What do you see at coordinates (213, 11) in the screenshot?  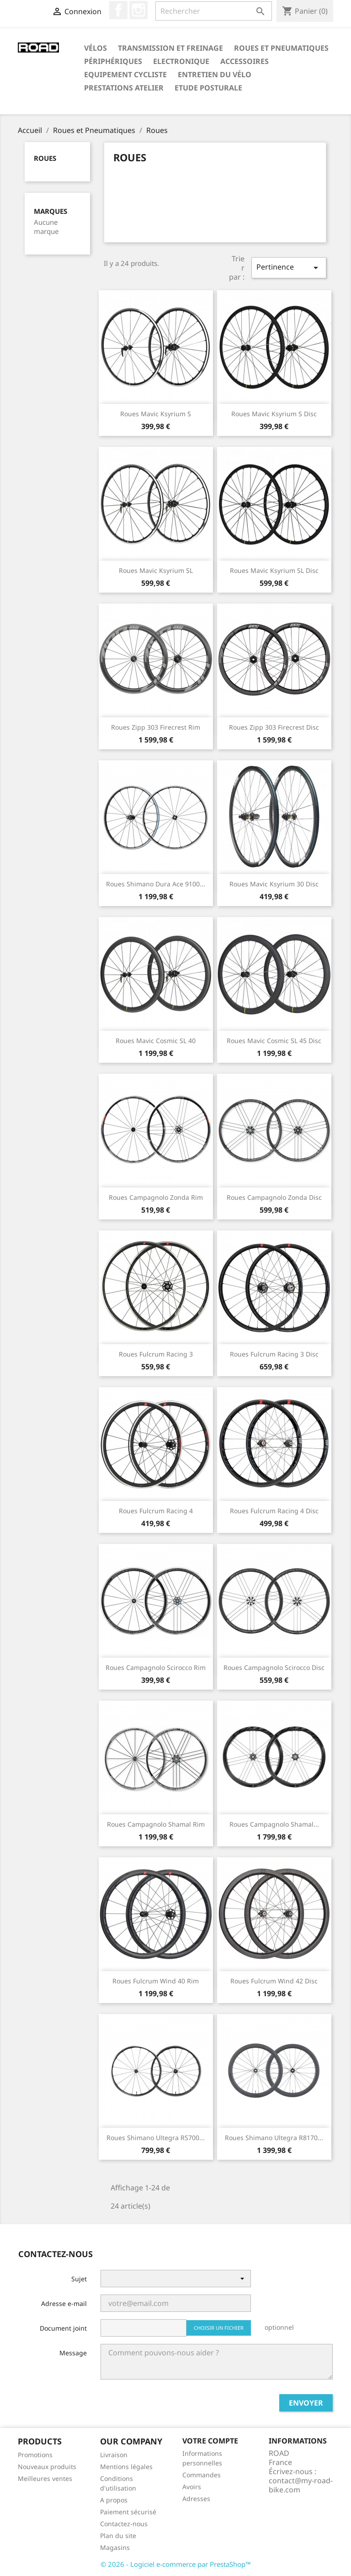 I see `[Rechercher]` at bounding box center [213, 11].